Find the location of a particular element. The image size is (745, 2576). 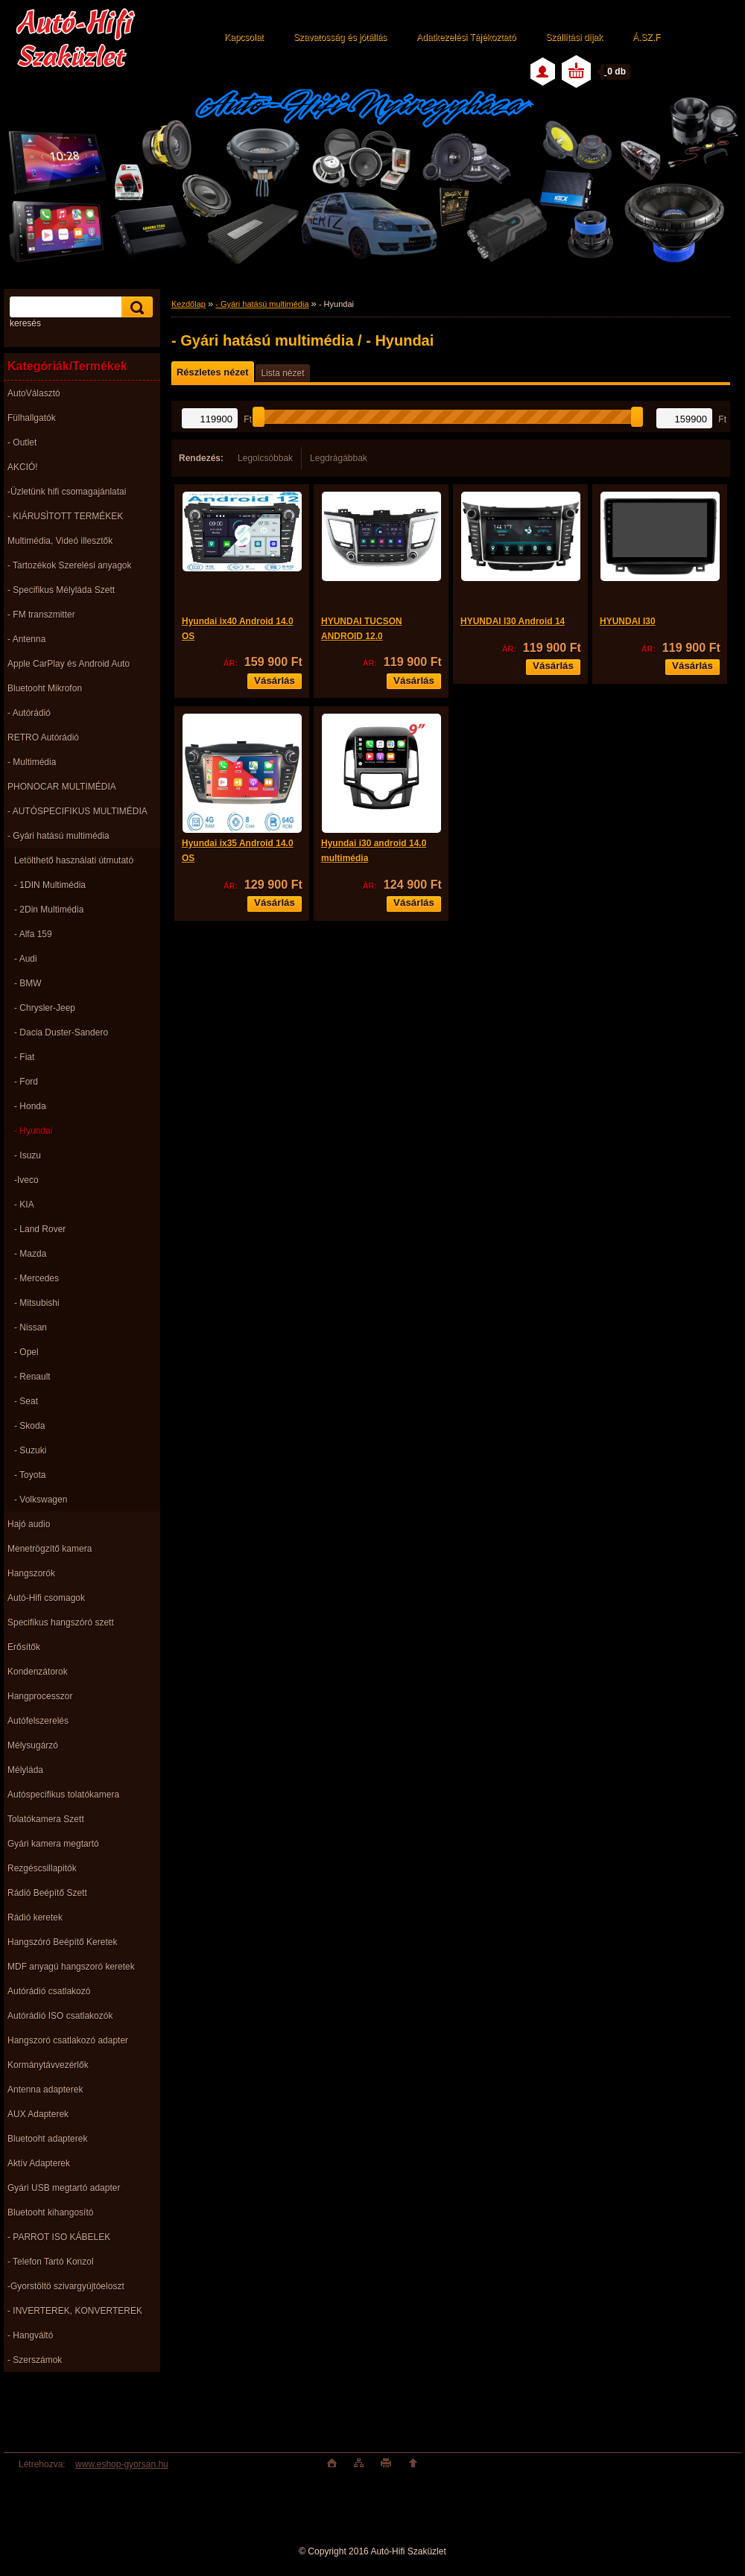

- Antenna is located at coordinates (26, 639).